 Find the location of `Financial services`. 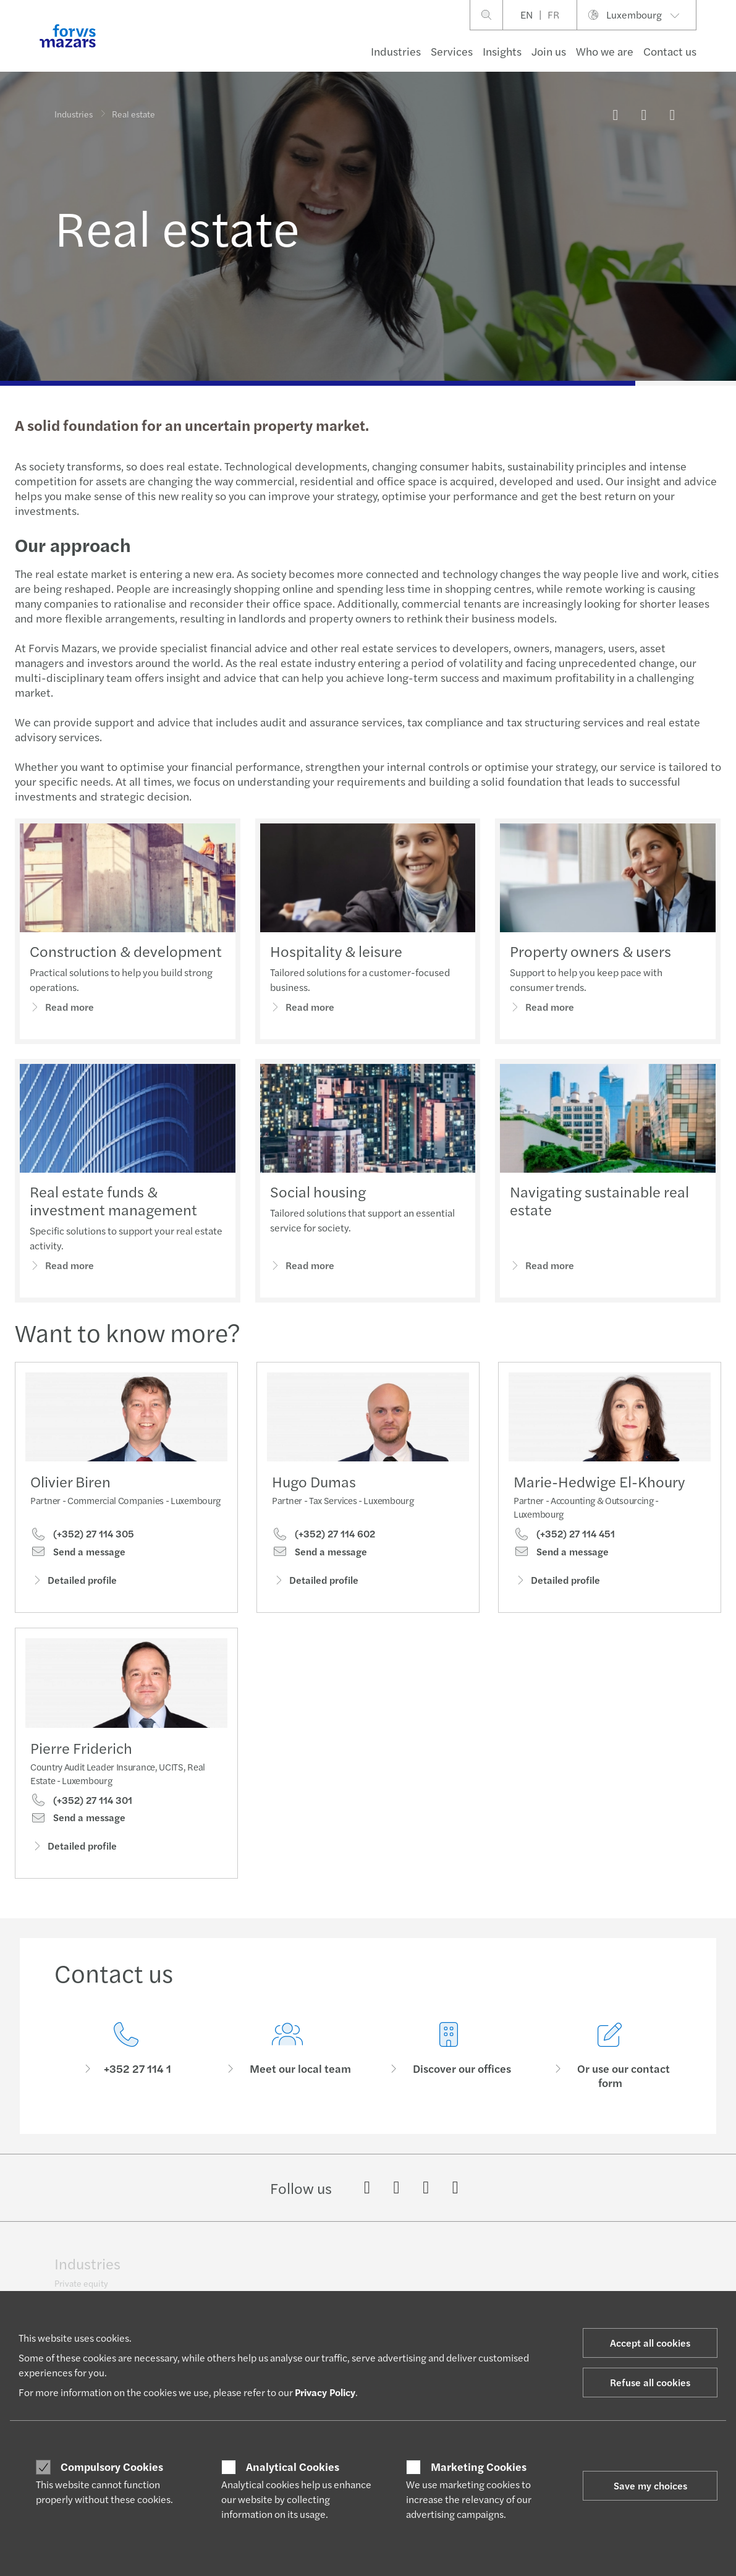

Financial services is located at coordinates (88, 2288).